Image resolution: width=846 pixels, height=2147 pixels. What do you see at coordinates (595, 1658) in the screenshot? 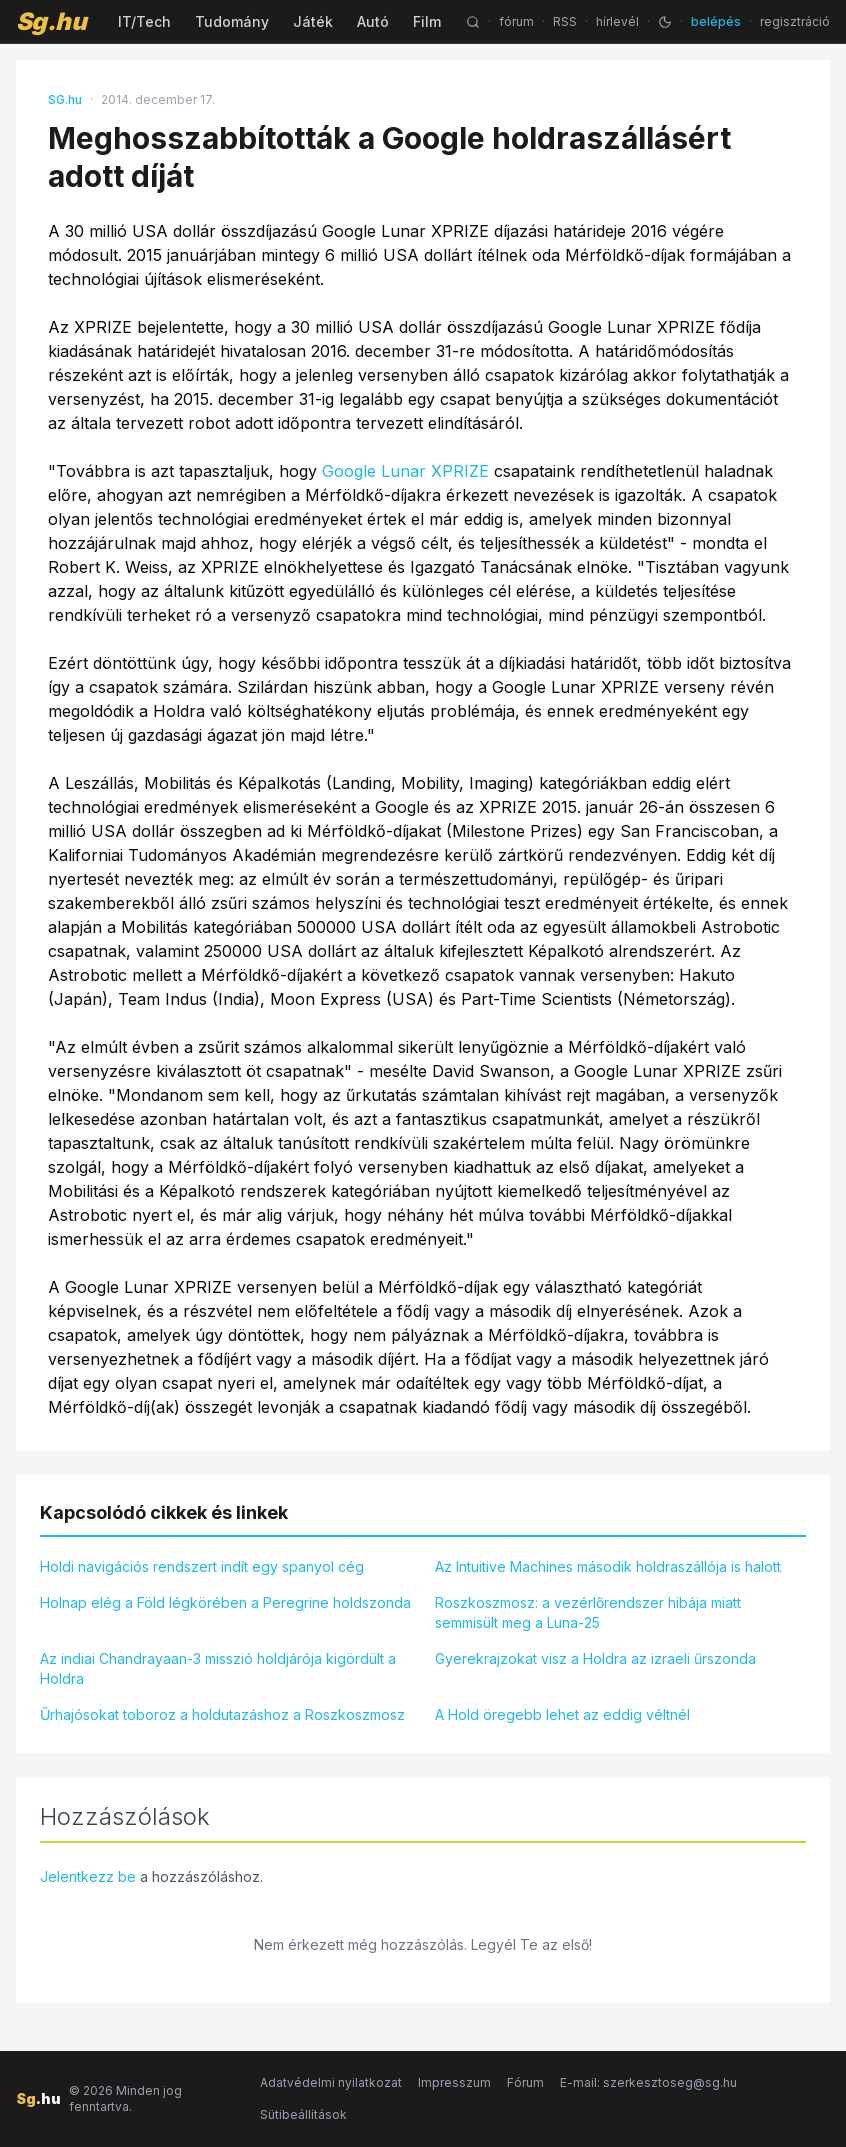
I see `Gyerekrajzokat visz a Holdra az izraeli űrszonda` at bounding box center [595, 1658].